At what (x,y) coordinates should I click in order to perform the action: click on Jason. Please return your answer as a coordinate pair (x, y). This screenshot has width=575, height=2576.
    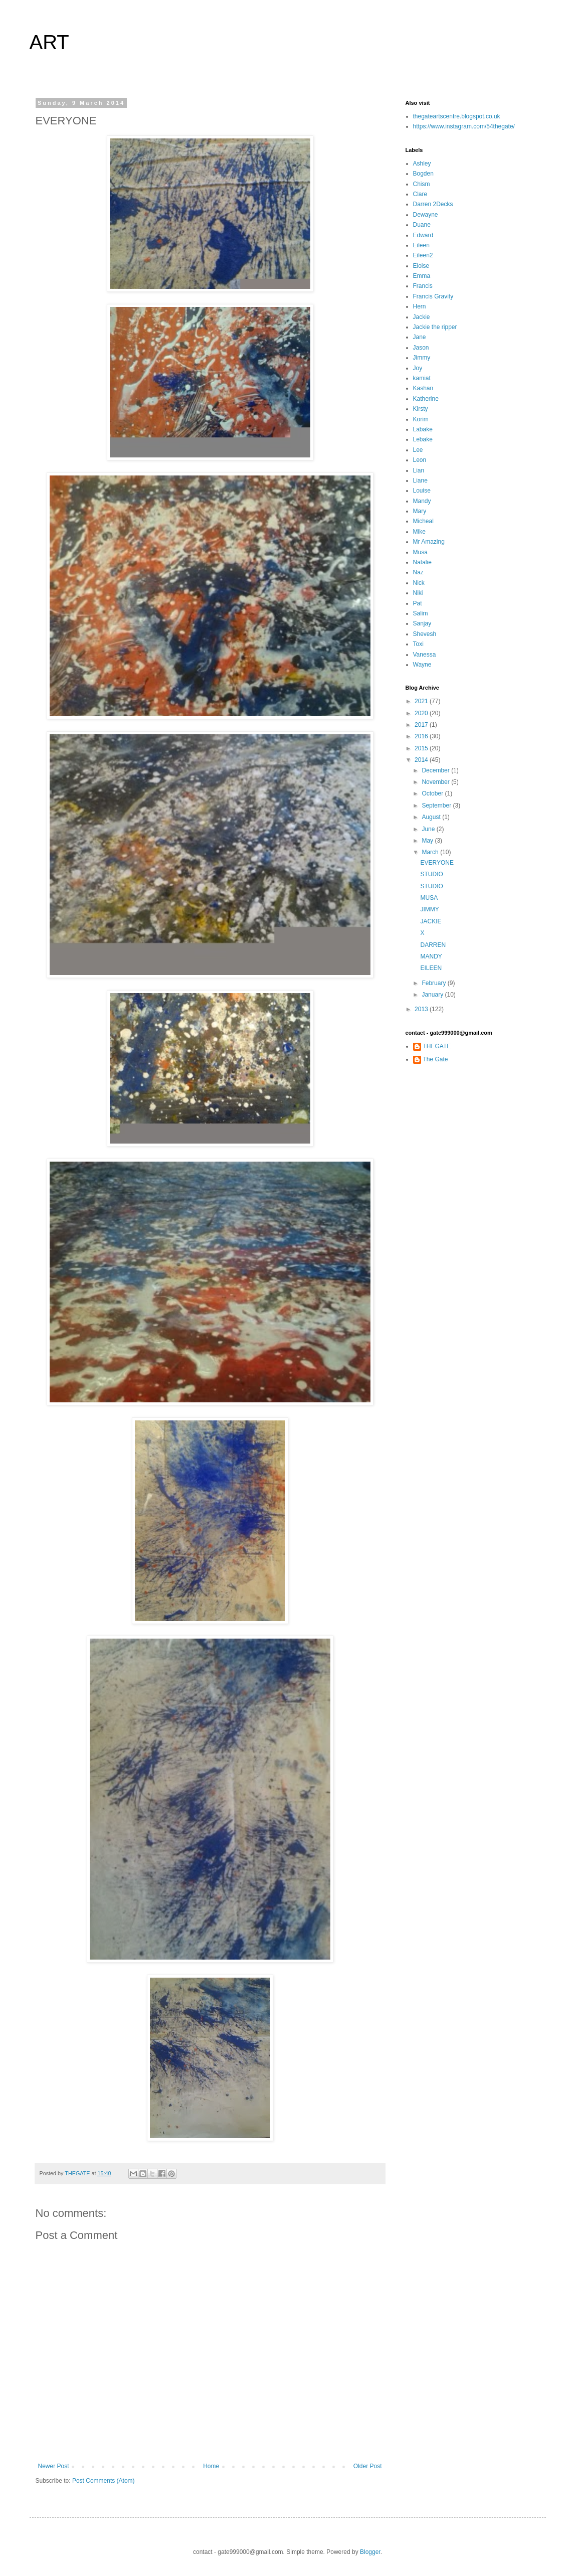
    Looking at the image, I should click on (421, 347).